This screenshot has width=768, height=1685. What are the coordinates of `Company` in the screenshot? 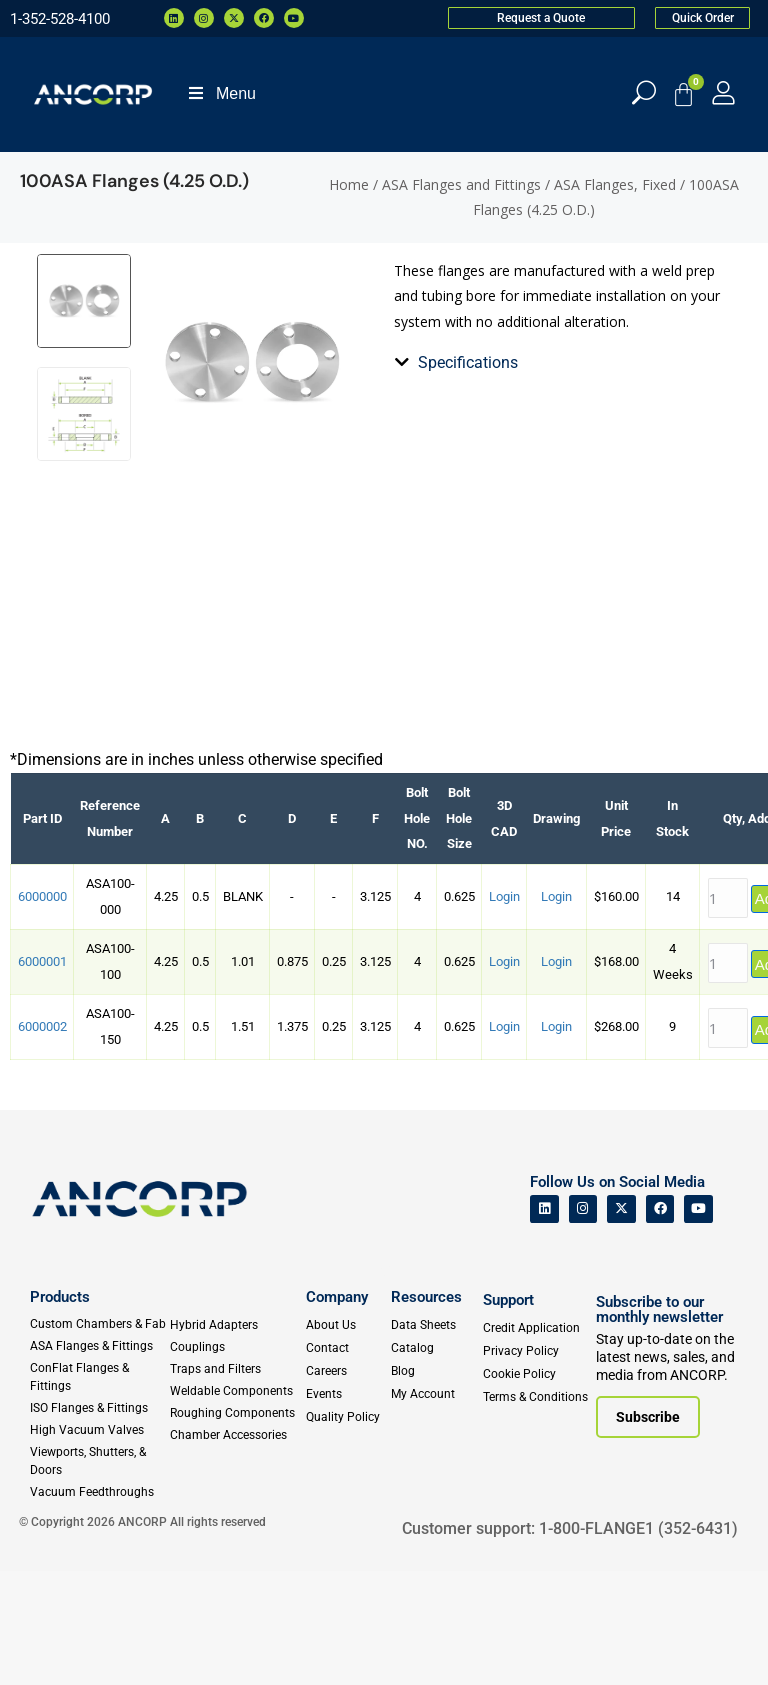 It's located at (337, 1410).